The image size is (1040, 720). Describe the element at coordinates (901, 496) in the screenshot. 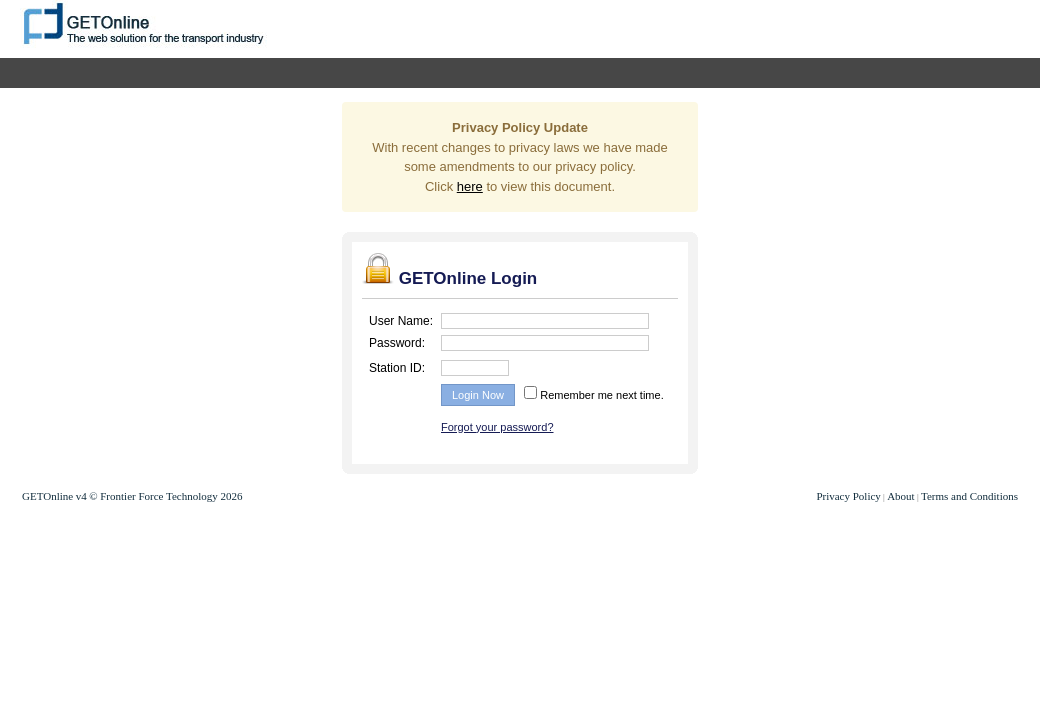

I see `About` at that location.